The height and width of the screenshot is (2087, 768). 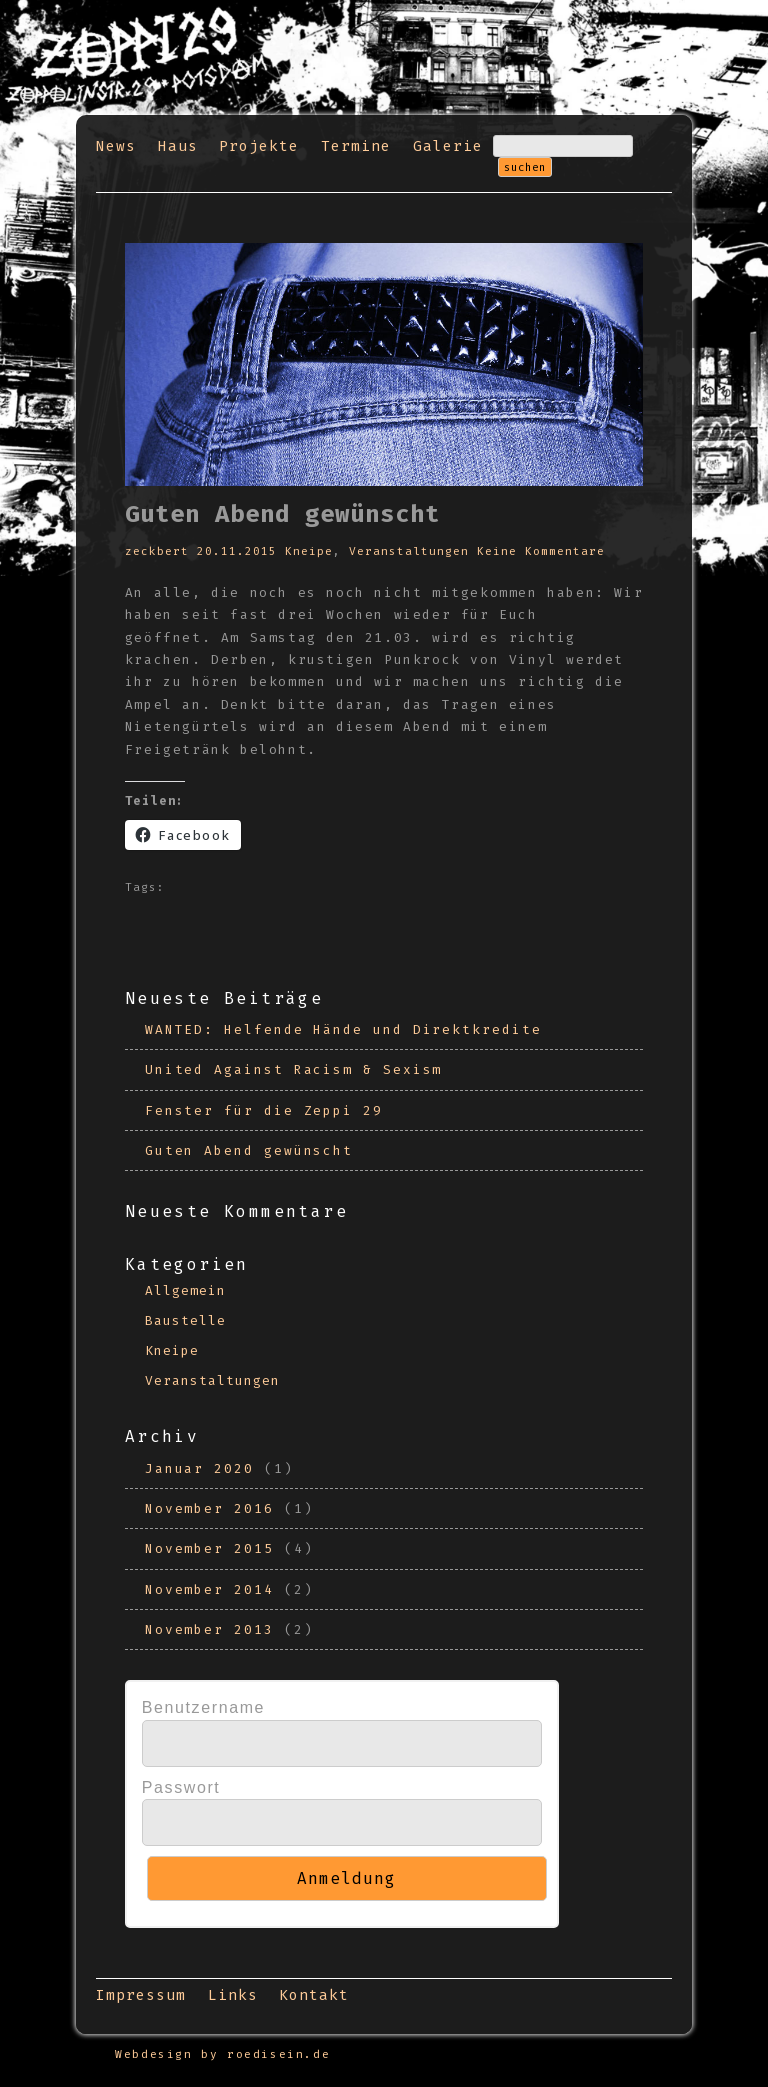 I want to click on Kneipe, so click(x=309, y=551).